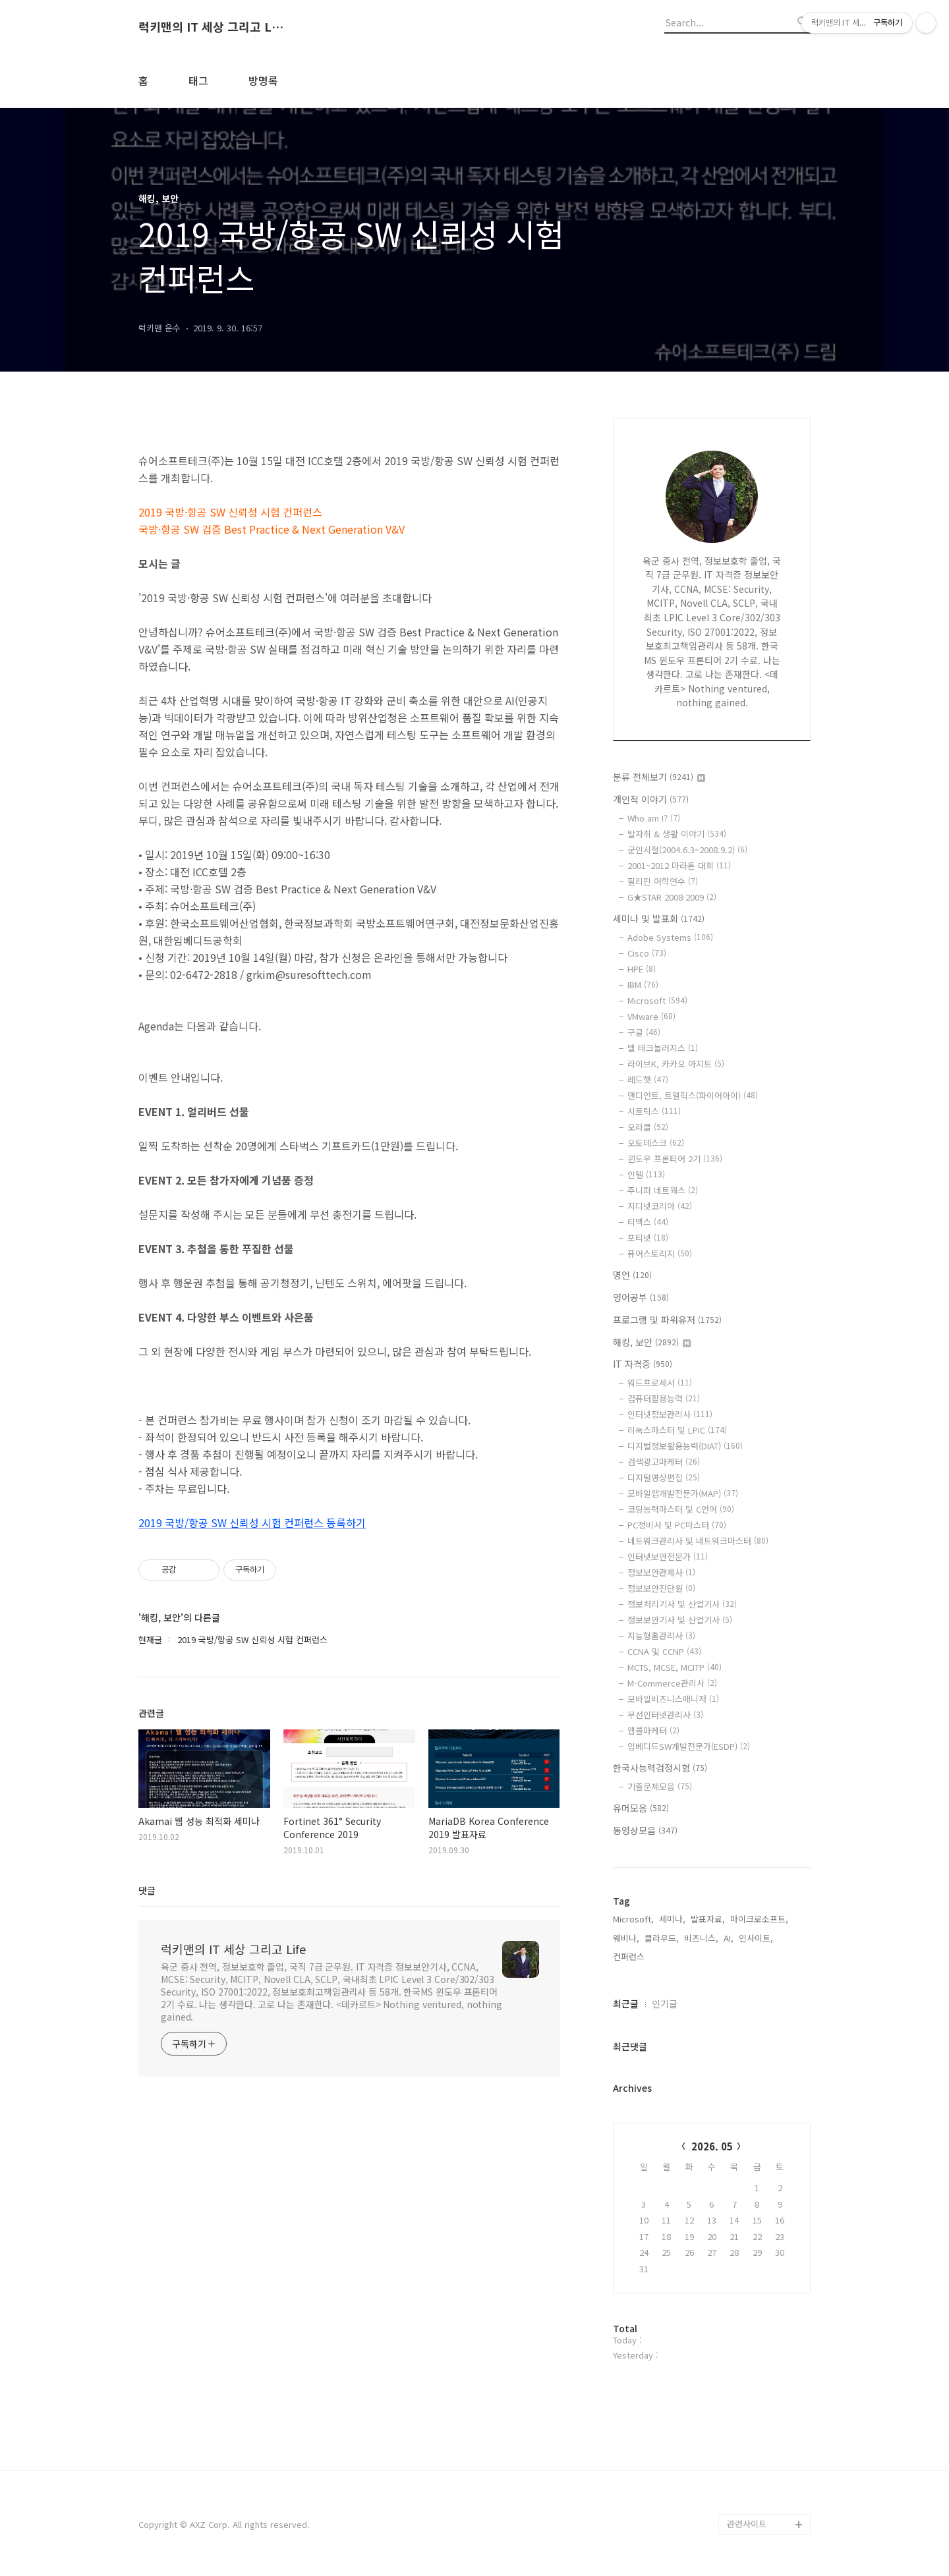  What do you see at coordinates (633, 1919) in the screenshot?
I see `Microsoft,` at bounding box center [633, 1919].